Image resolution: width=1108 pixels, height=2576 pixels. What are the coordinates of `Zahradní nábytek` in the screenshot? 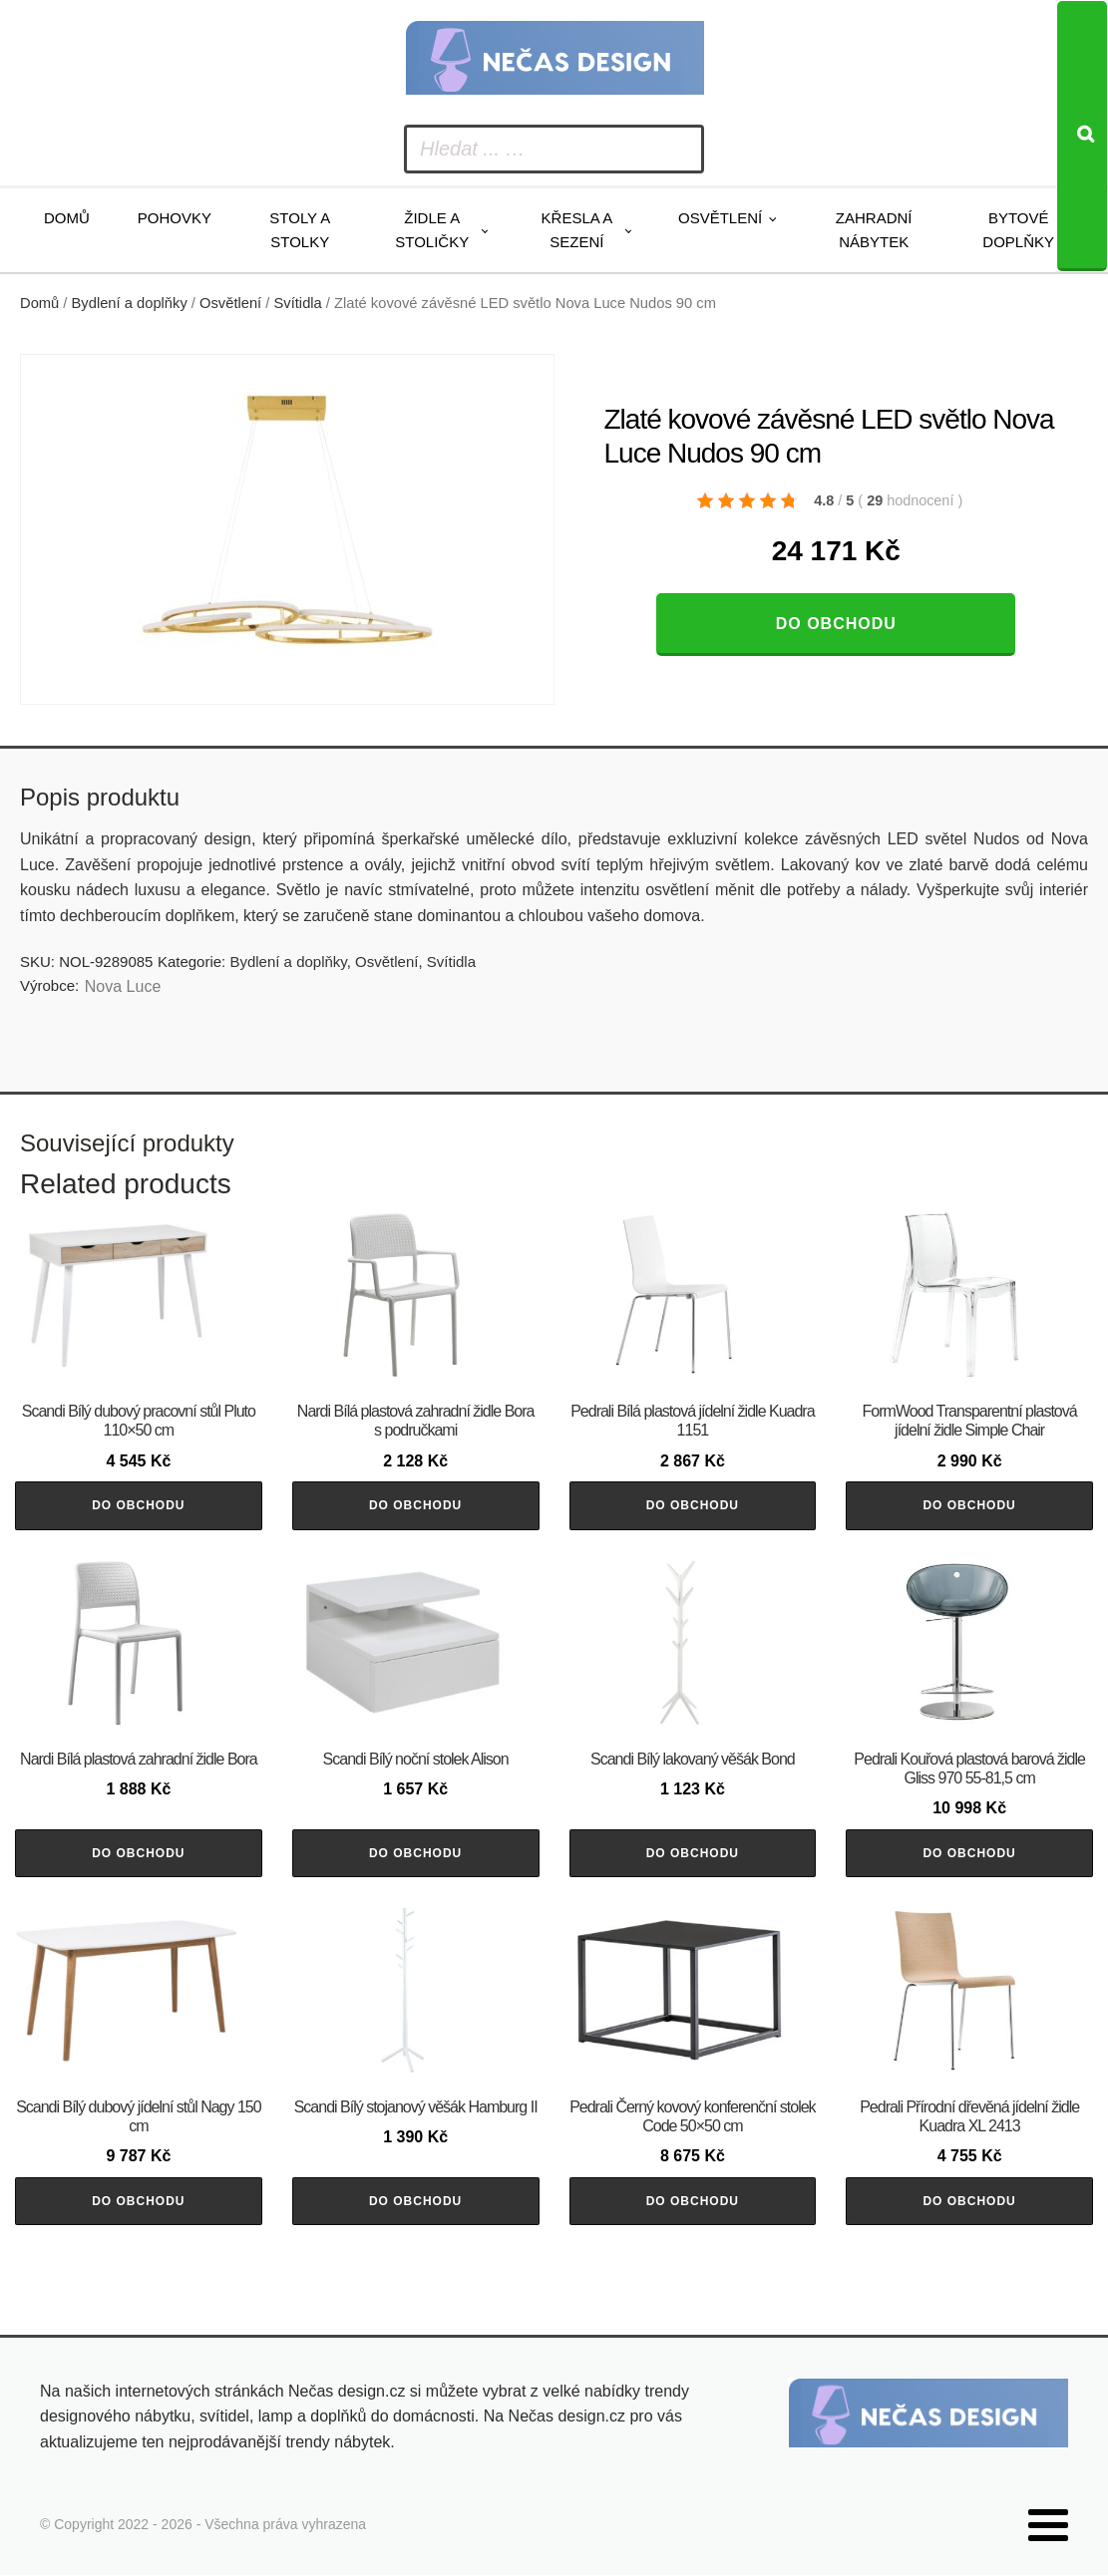 It's located at (874, 229).